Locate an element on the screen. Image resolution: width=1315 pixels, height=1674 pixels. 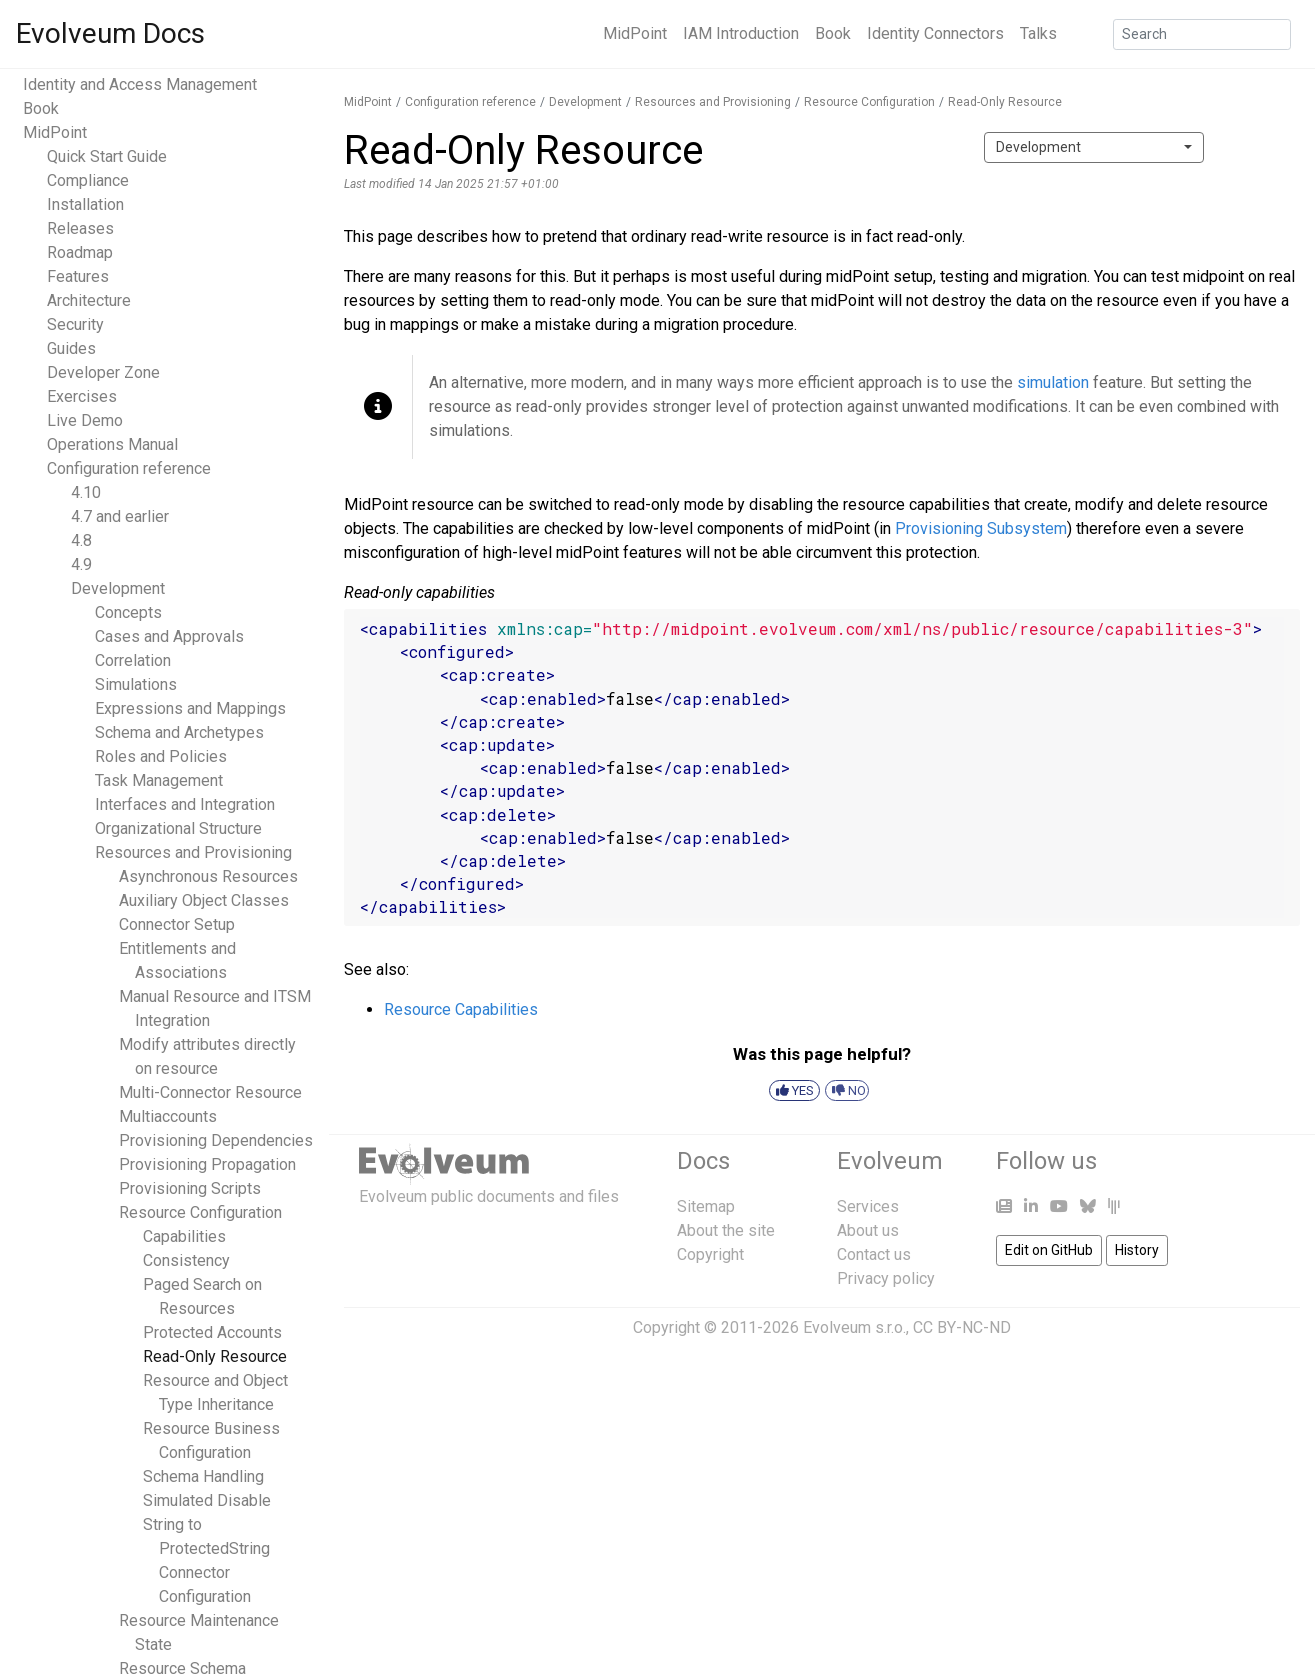
Simulations is located at coordinates (136, 684).